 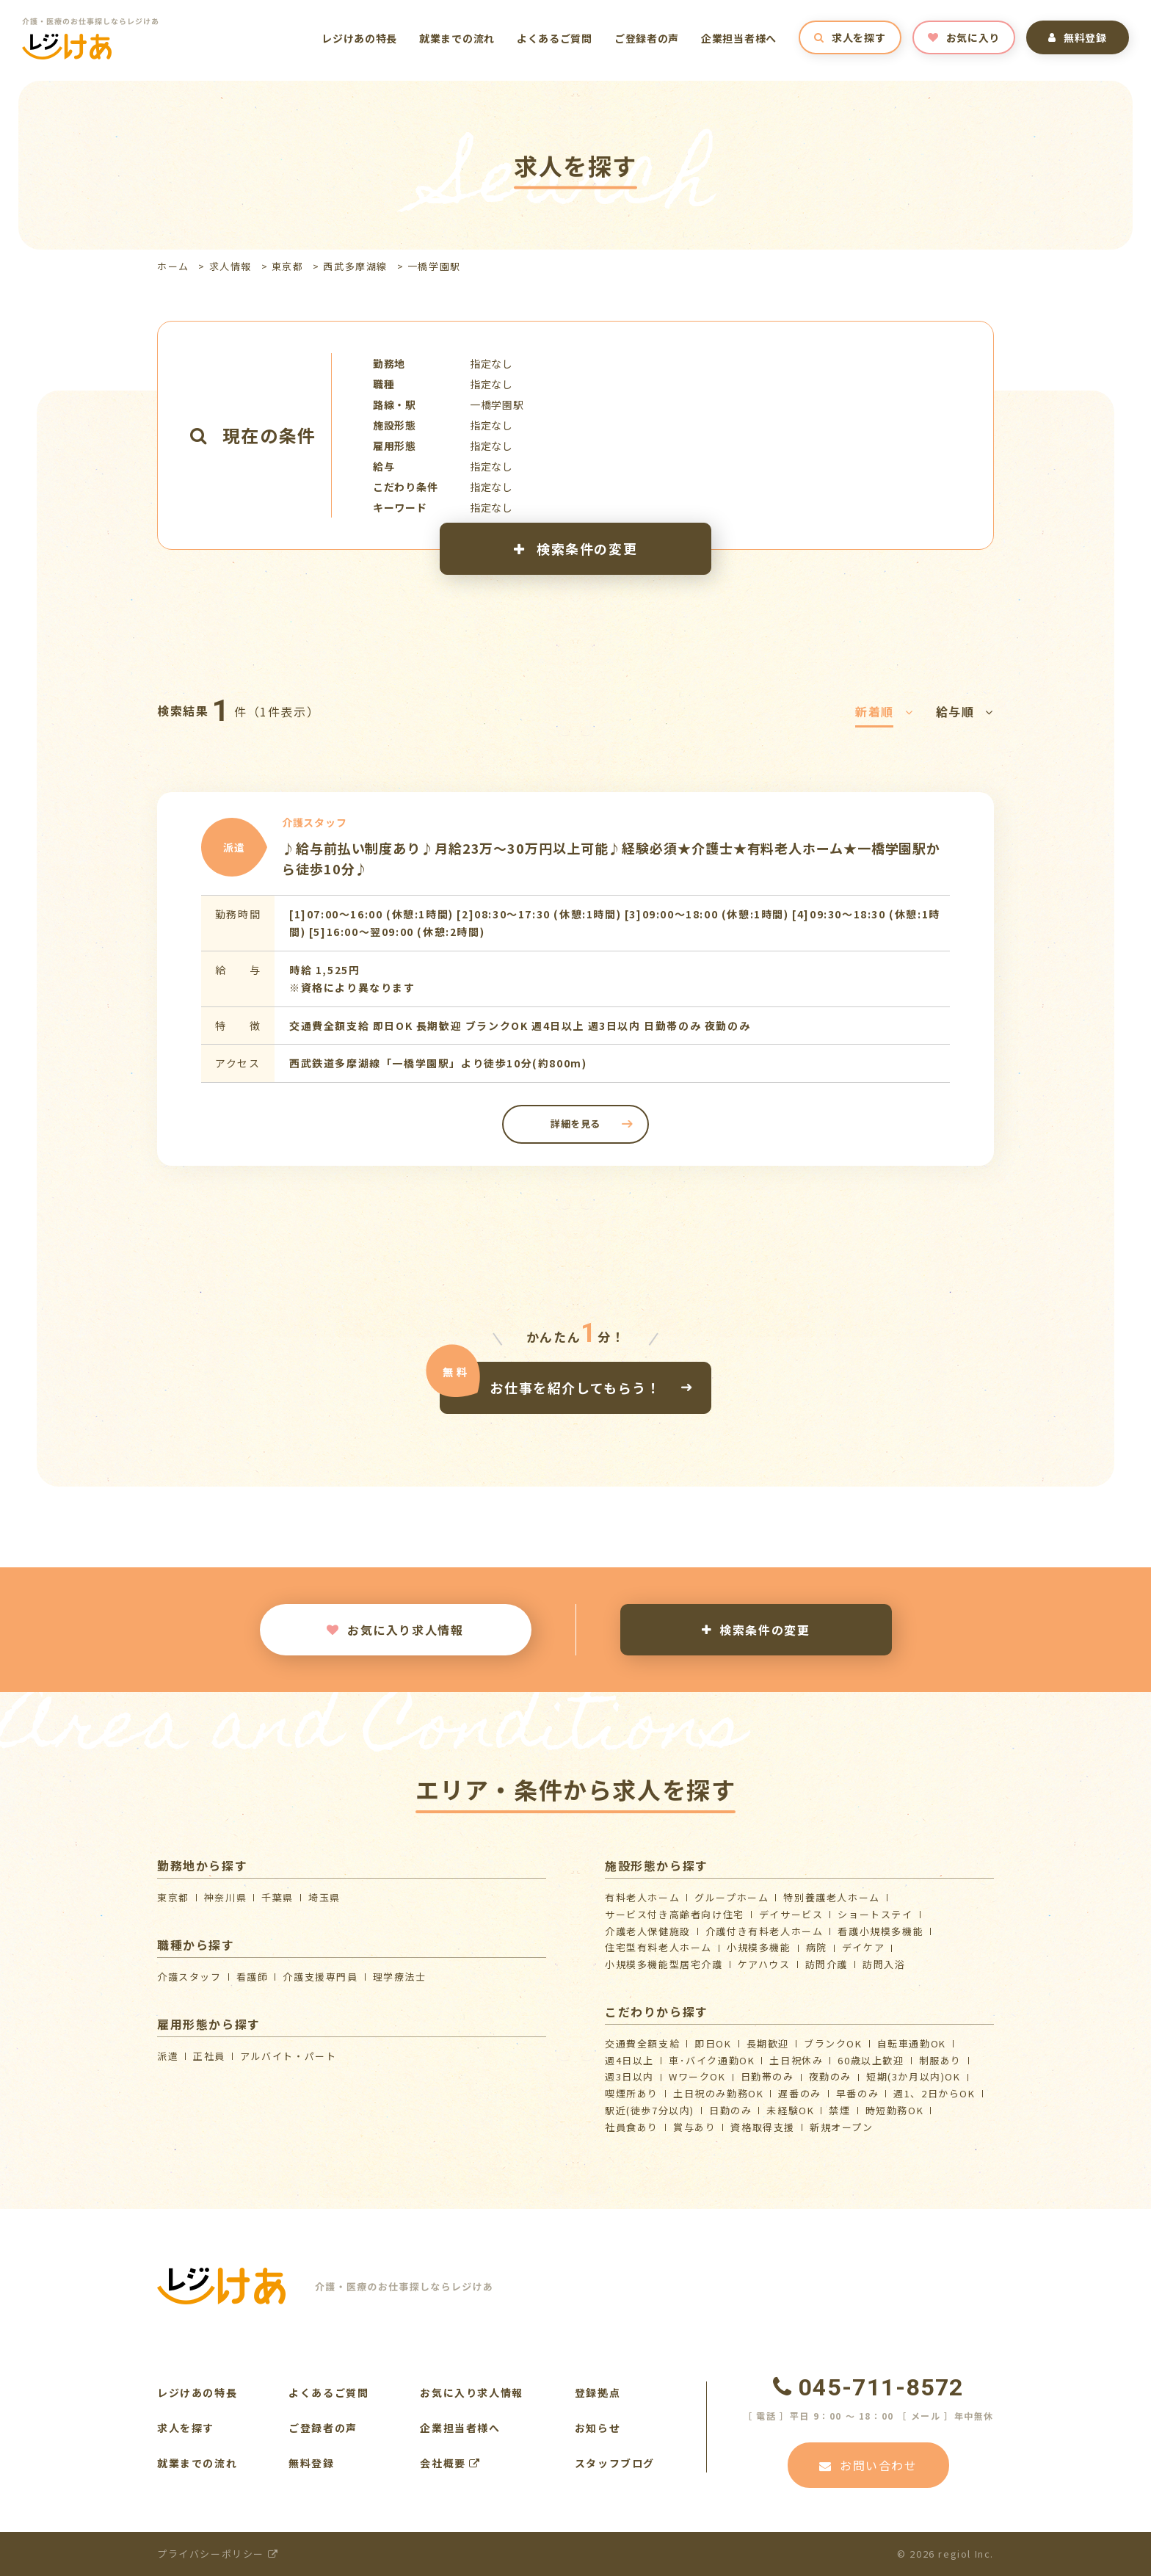 I want to click on サービス付き高齢者向け住宅, so click(x=674, y=1914).